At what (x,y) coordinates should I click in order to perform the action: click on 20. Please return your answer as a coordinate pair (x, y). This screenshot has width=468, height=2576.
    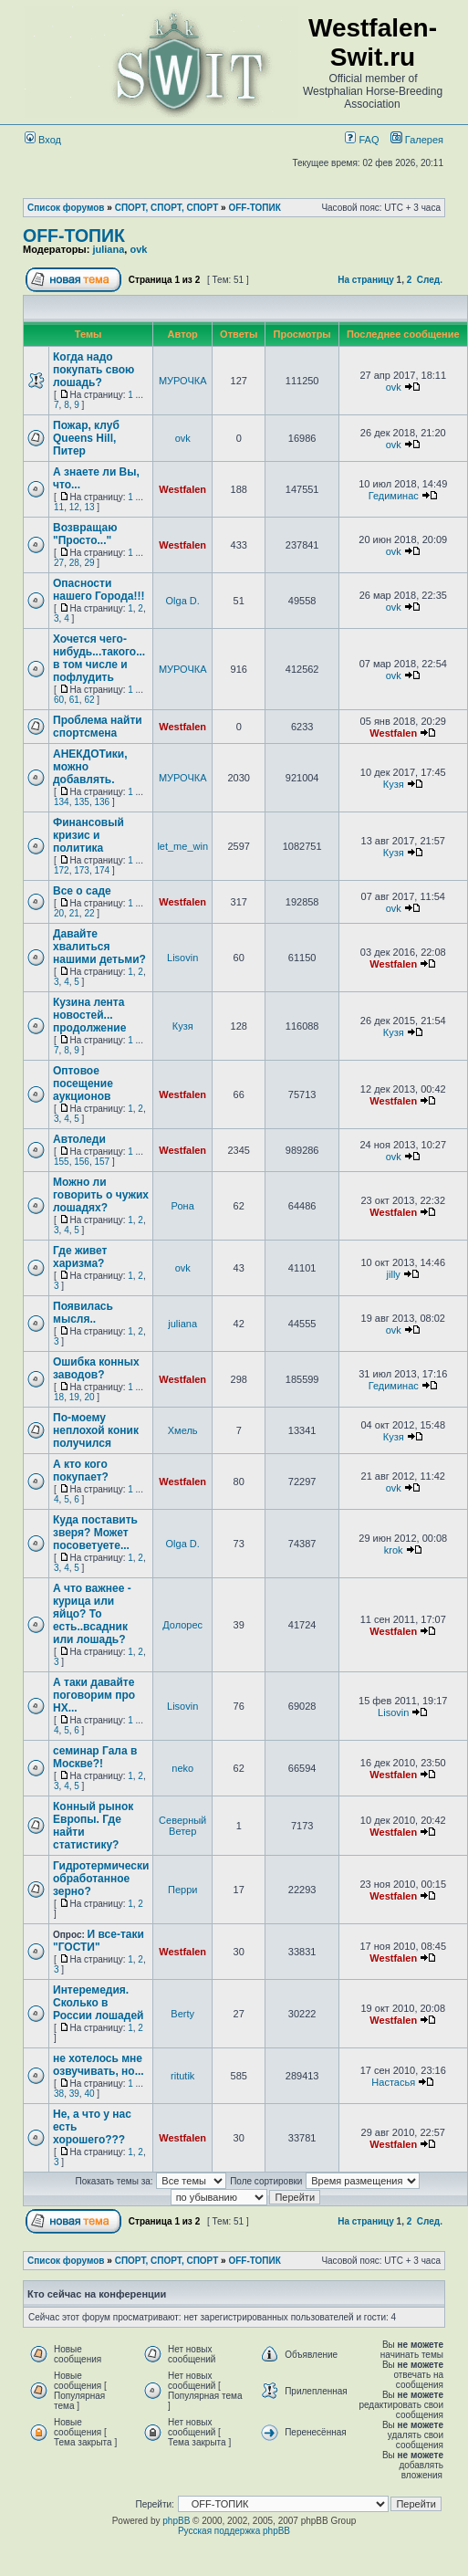
    Looking at the image, I should click on (59, 913).